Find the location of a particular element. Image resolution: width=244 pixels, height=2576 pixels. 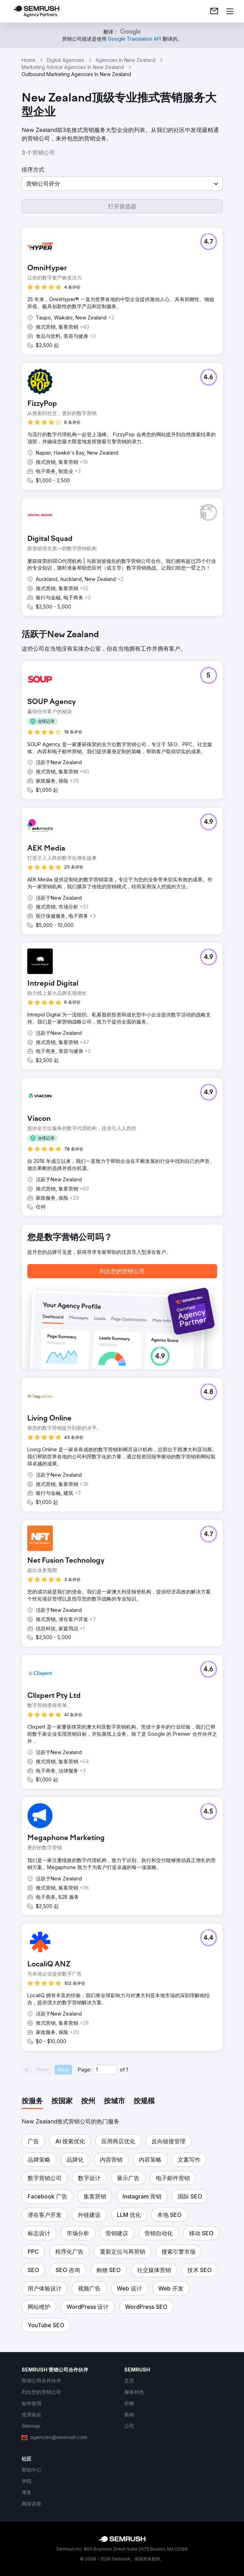

[button] is located at coordinates (122, 184).